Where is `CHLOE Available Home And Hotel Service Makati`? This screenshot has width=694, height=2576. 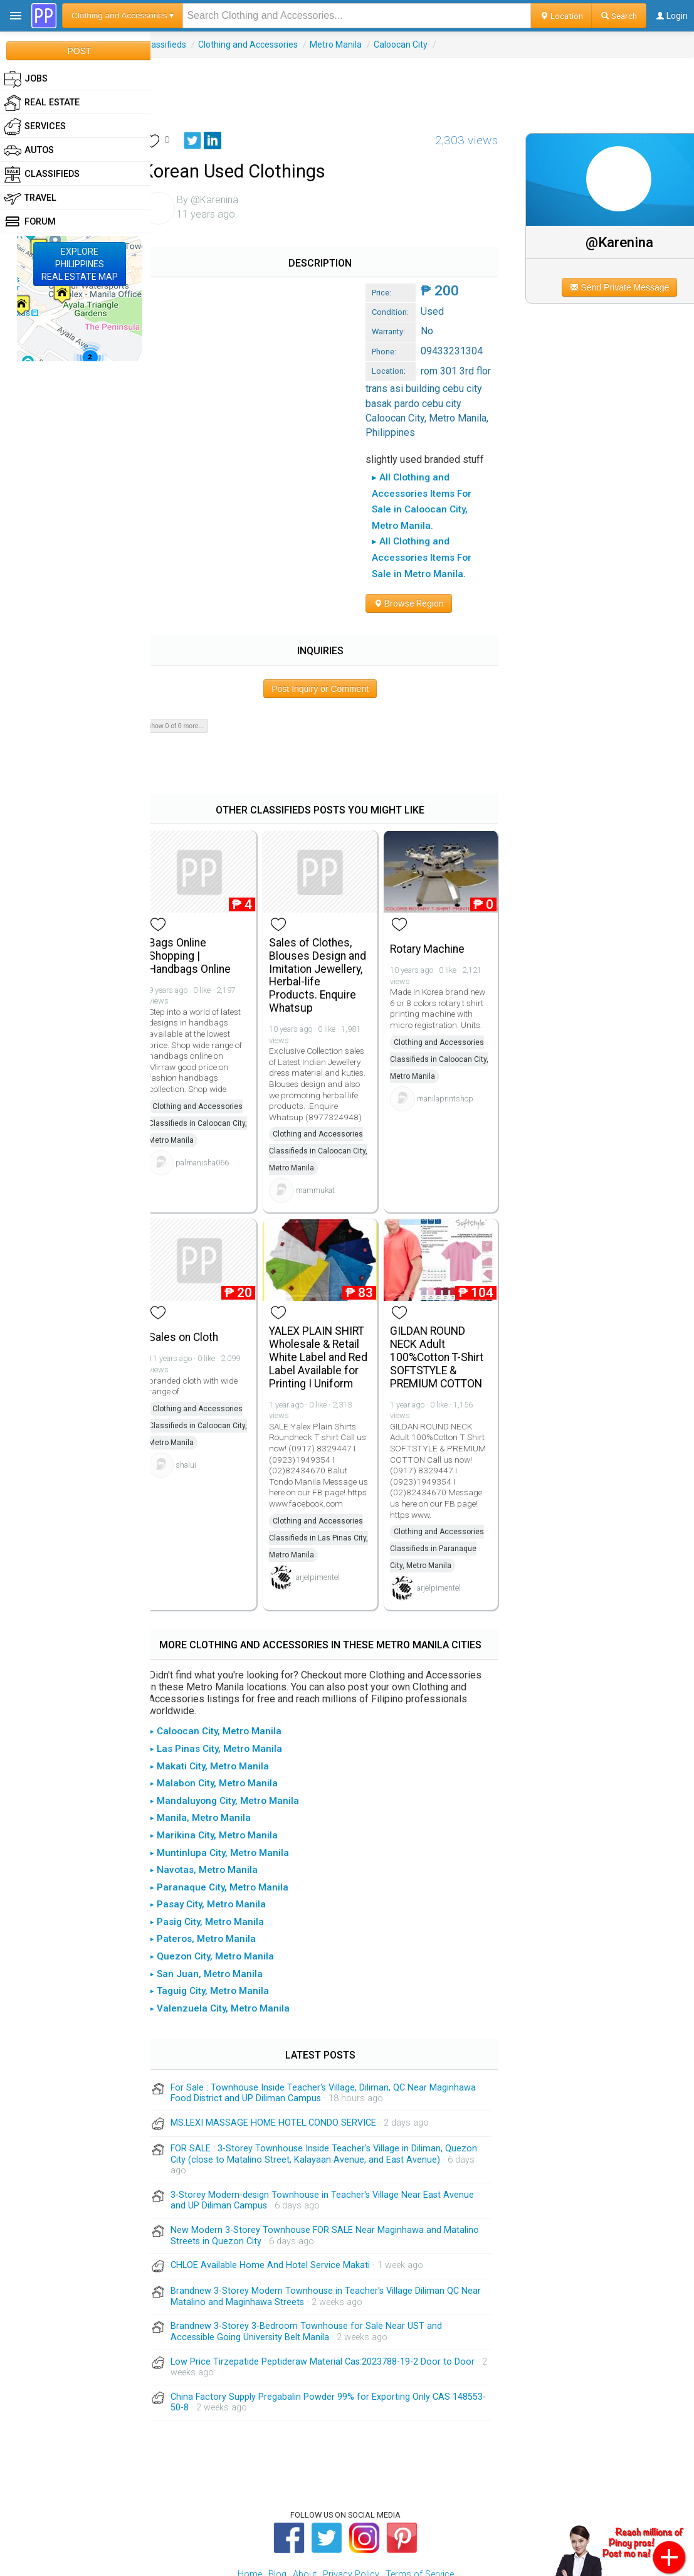
CHLOE Available Home And Hotel Service Makati is located at coordinates (284, 2211).